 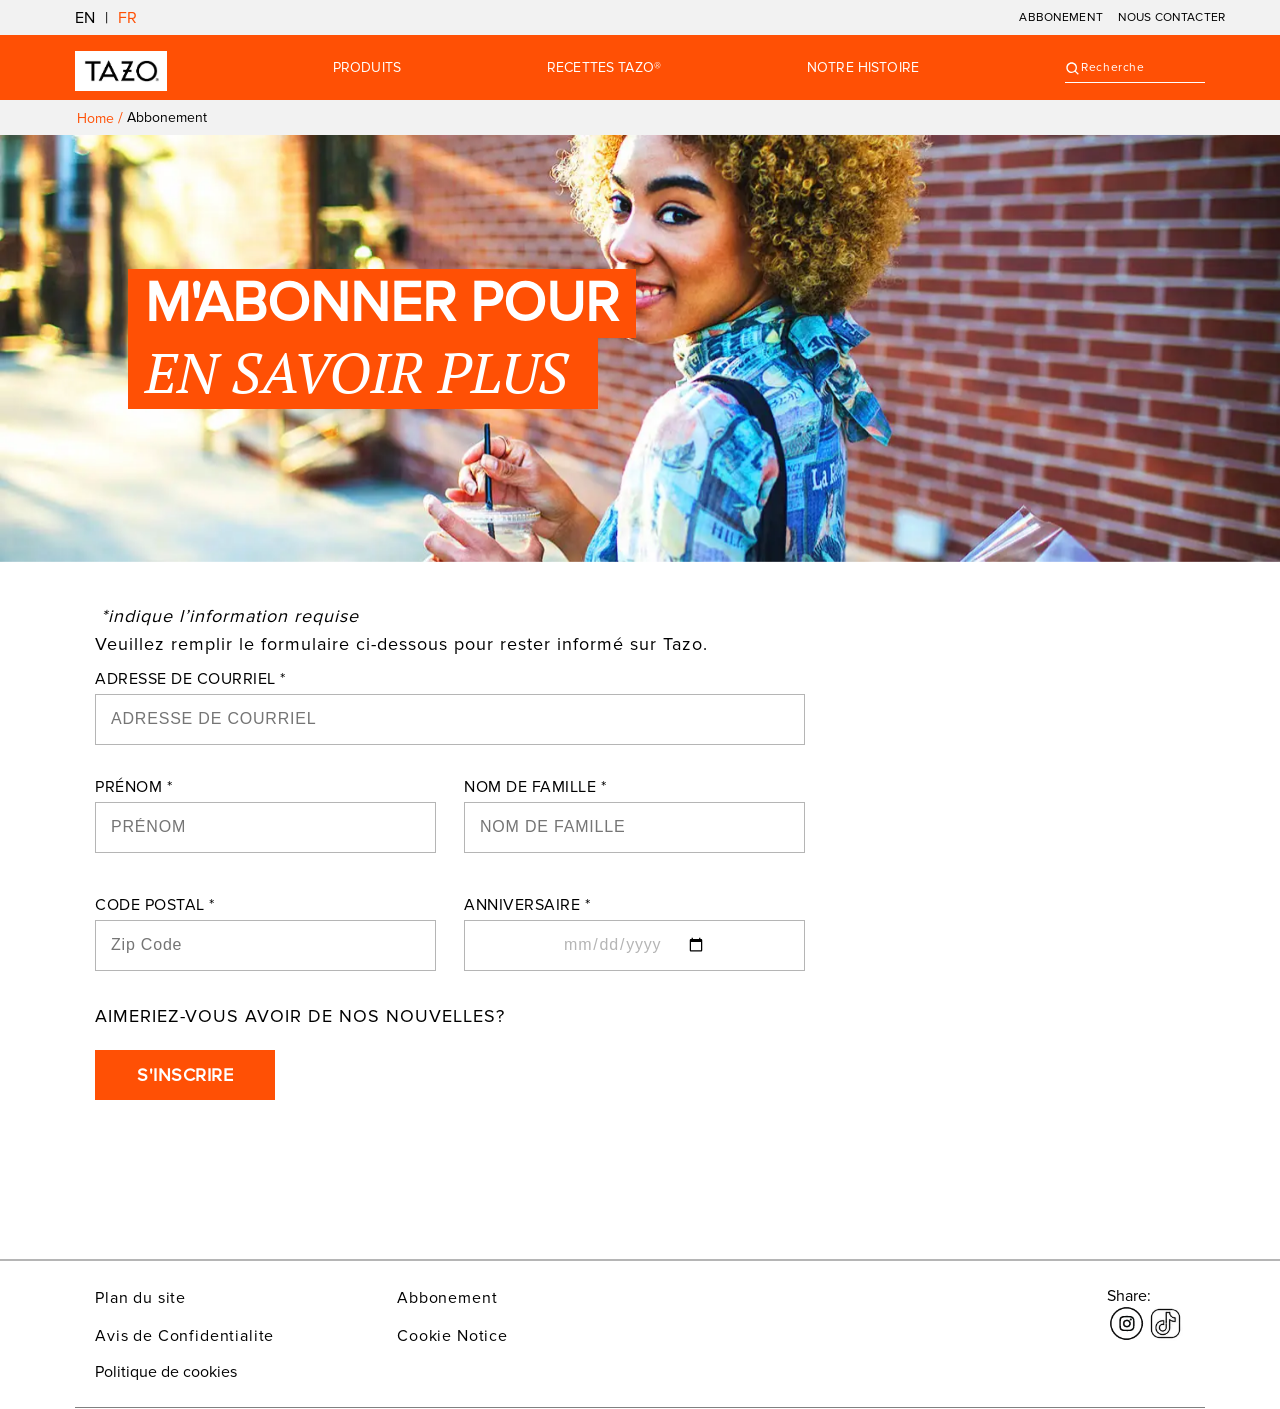 What do you see at coordinates (1126, 1312) in the screenshot?
I see `[Le lien s'ouvre dans une nouvelle fenêtre Instagram]` at bounding box center [1126, 1312].